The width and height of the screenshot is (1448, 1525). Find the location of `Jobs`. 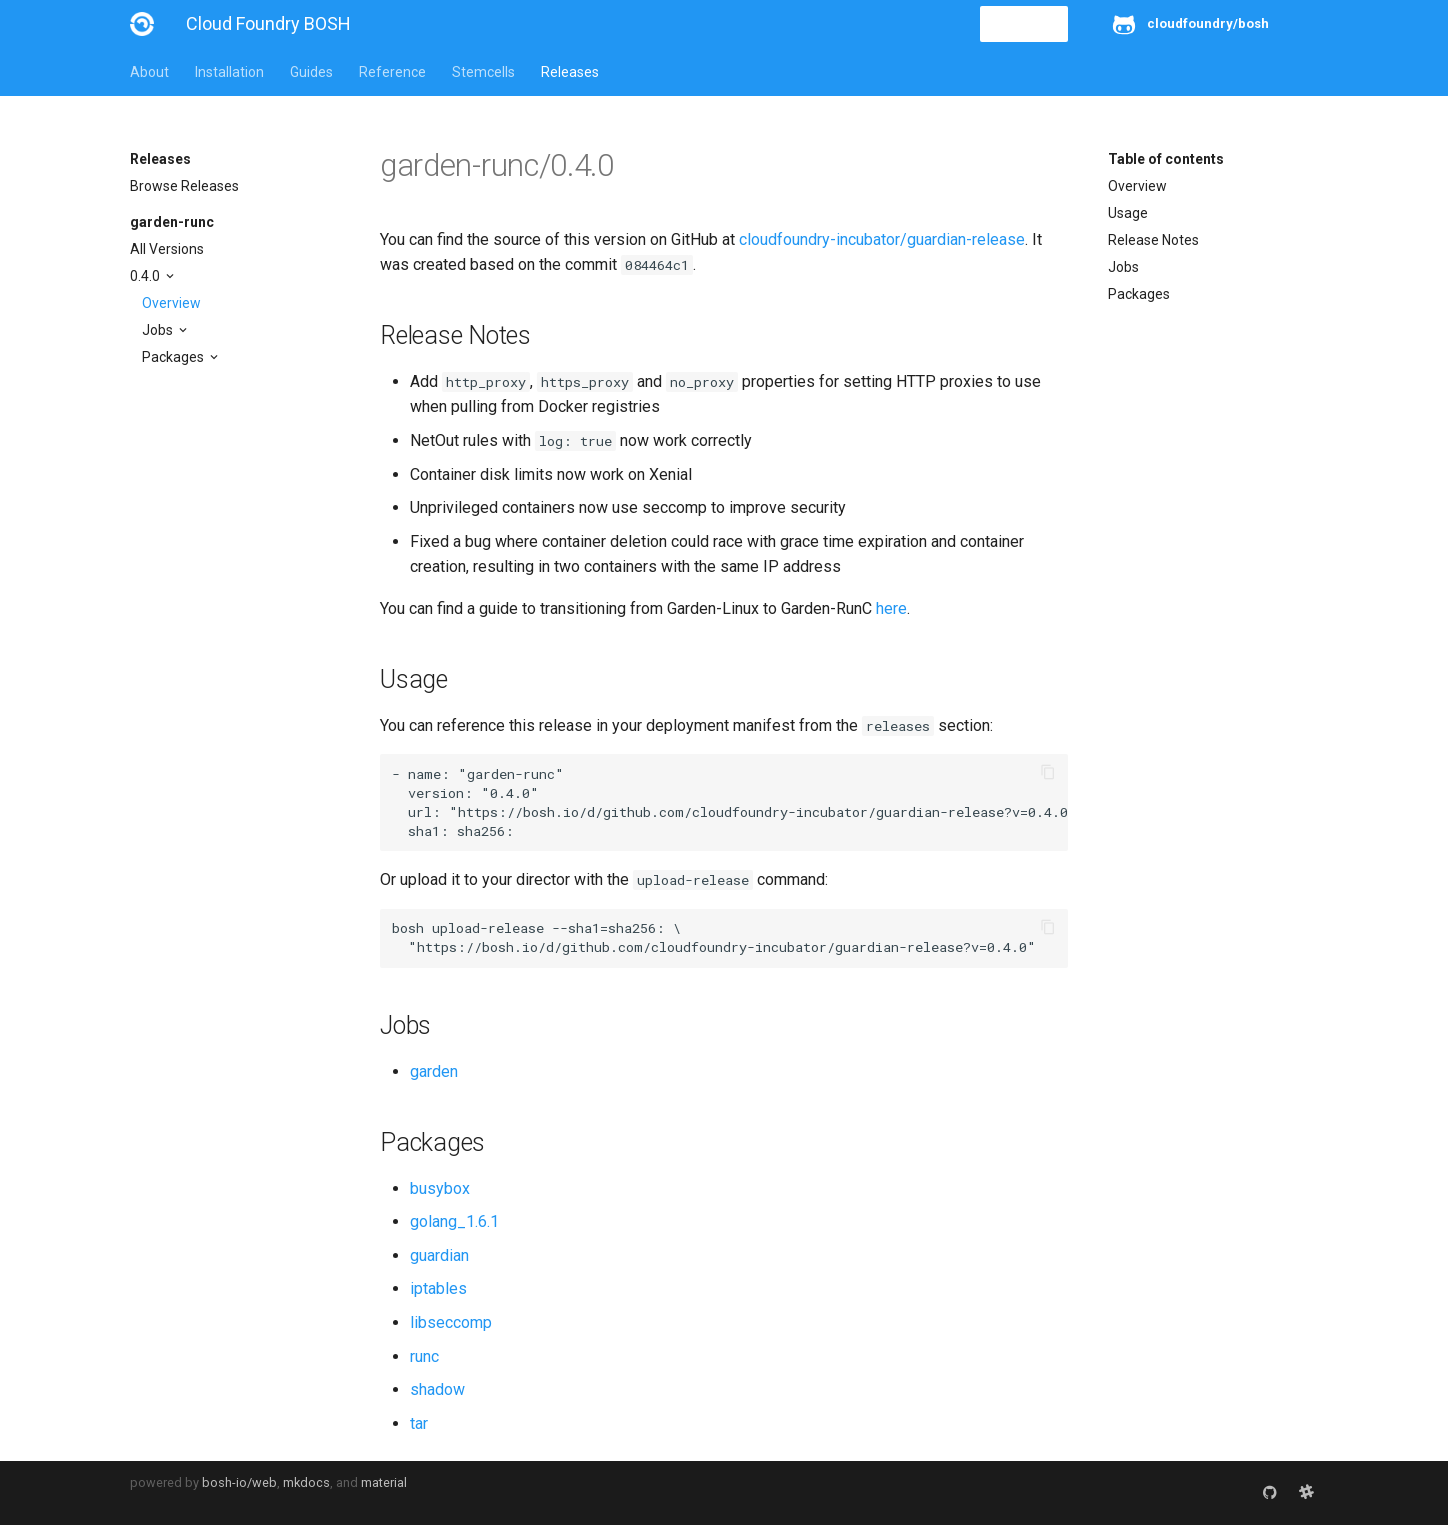

Jobs is located at coordinates (159, 330).